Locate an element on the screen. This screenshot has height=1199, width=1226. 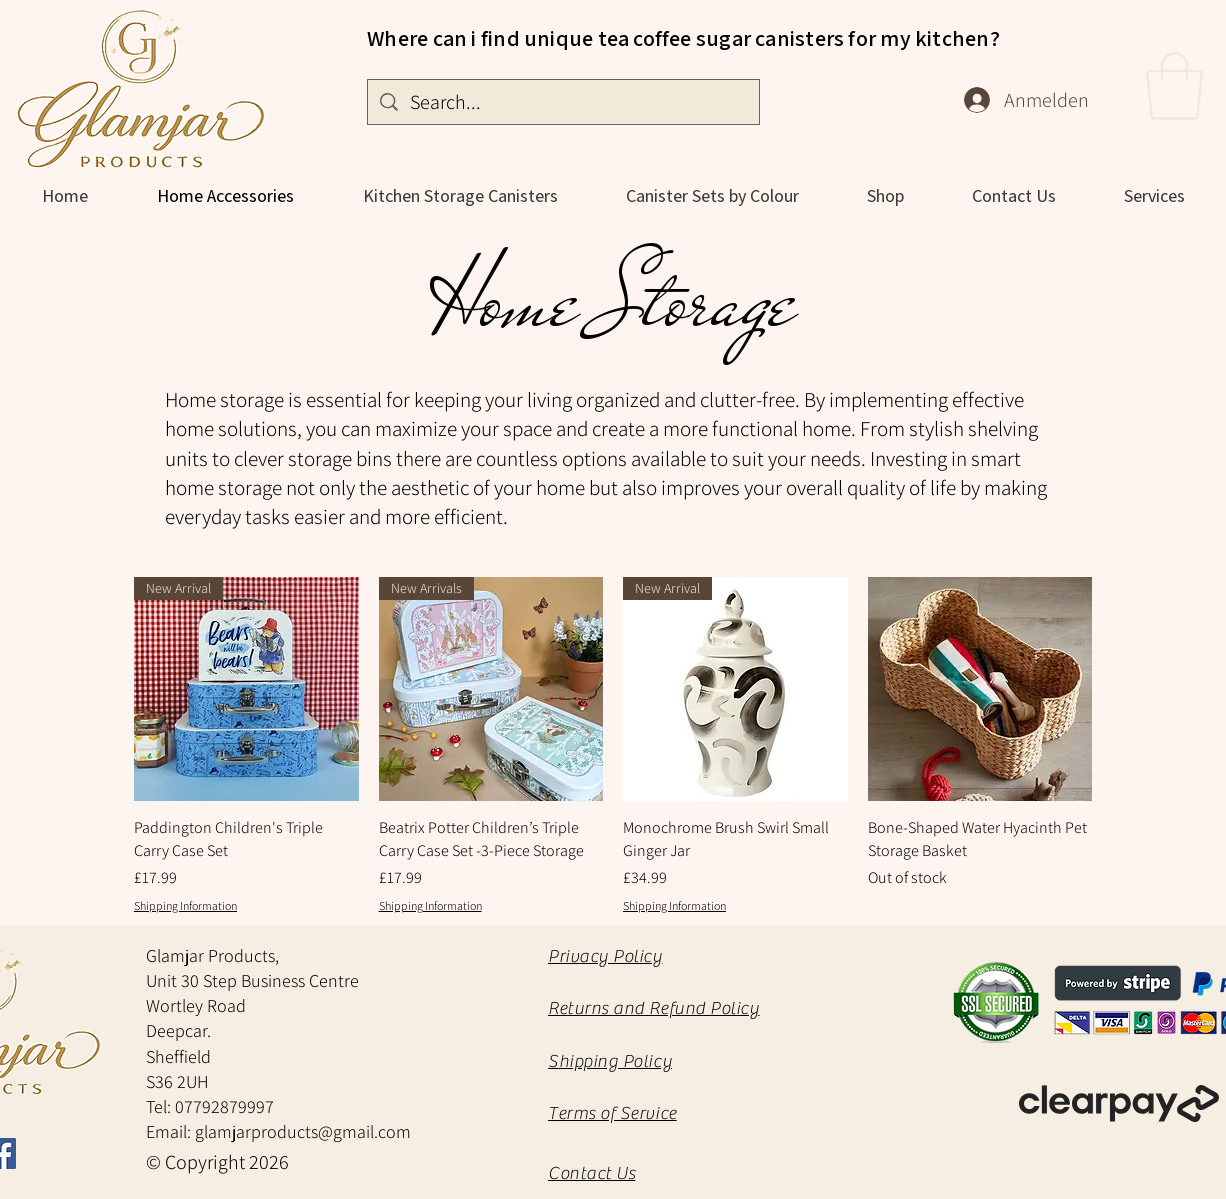
glamjarproducts@gmail.com is located at coordinates (303, 1131).